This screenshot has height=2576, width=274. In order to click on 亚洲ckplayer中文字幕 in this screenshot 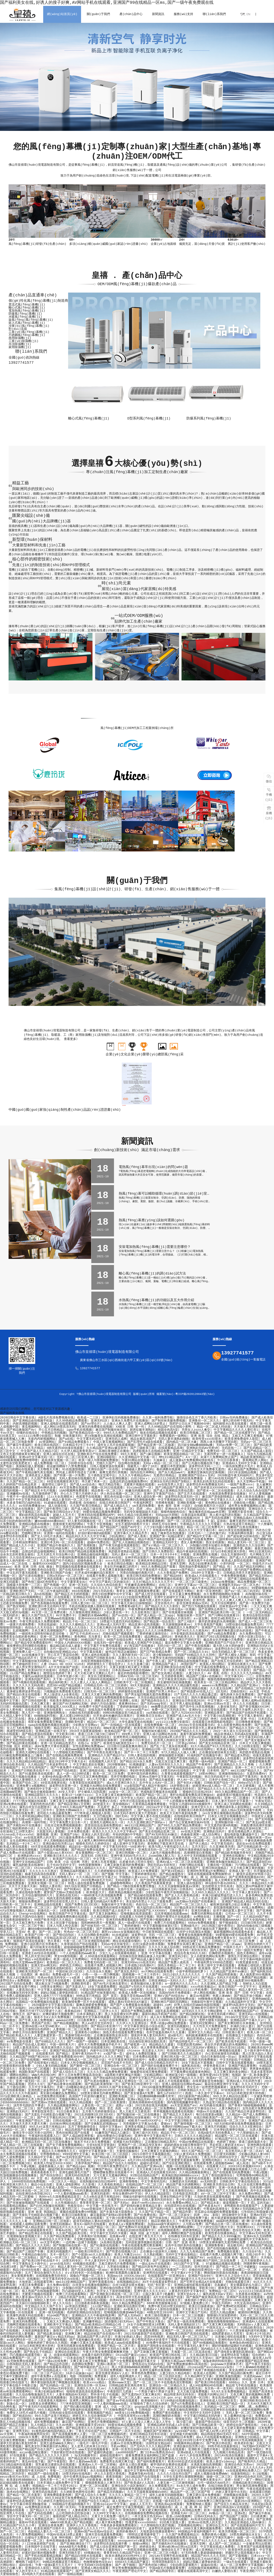, I will do `click(109, 2504)`.